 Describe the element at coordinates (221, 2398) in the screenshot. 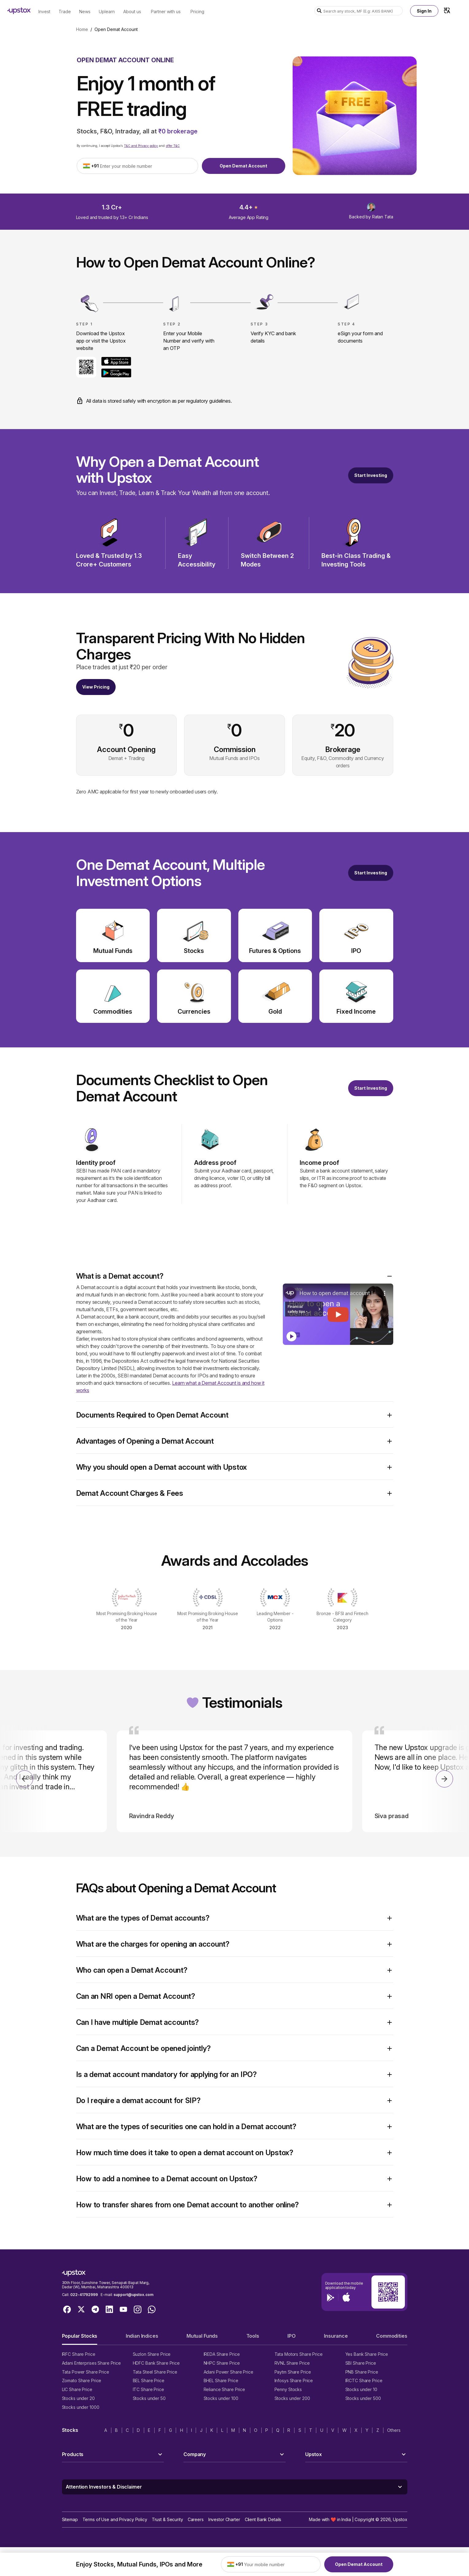

I see `Stocks under 100` at that location.